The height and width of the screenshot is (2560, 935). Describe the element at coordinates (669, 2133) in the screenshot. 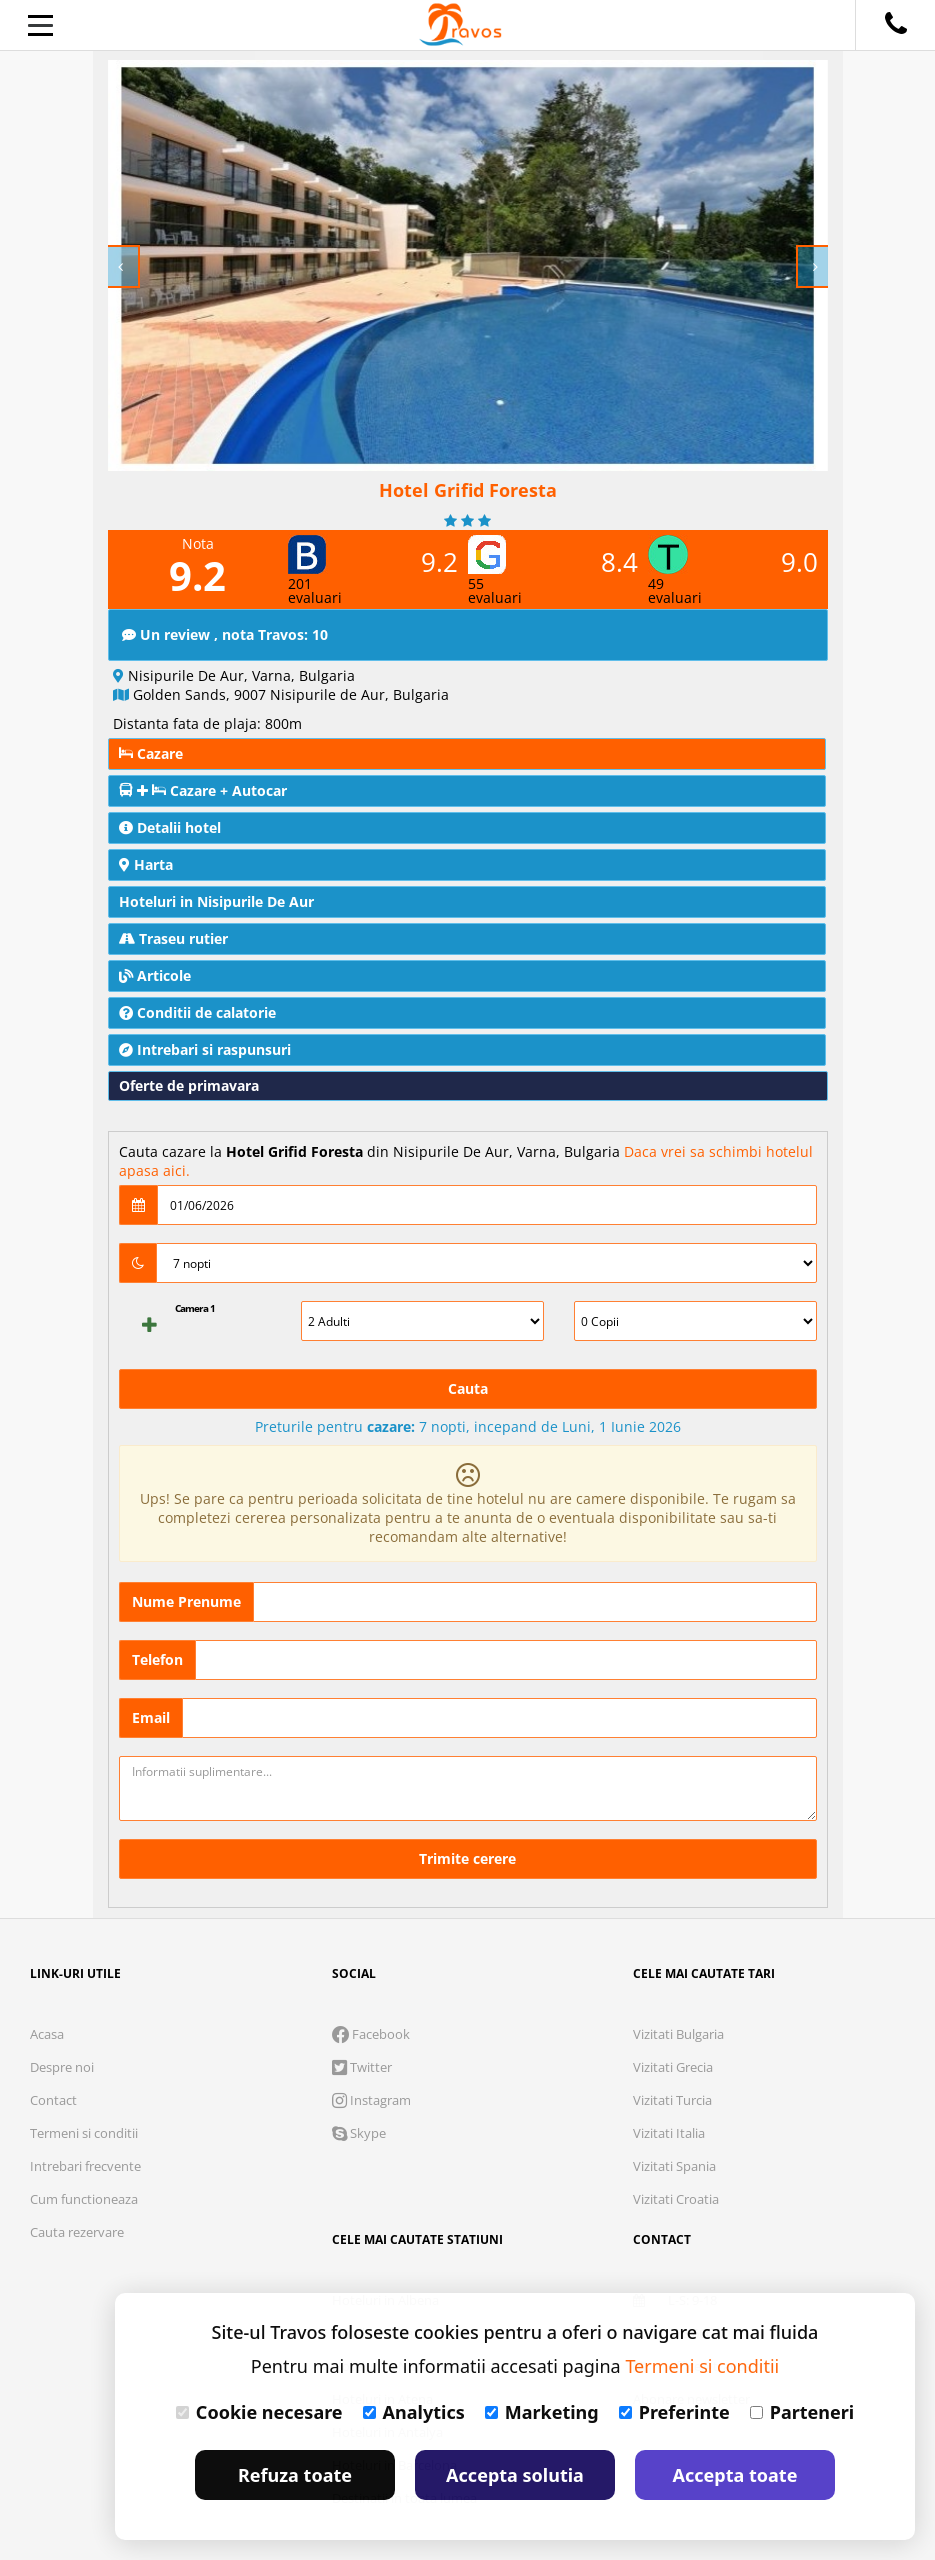

I see `Vizitati Italia` at that location.